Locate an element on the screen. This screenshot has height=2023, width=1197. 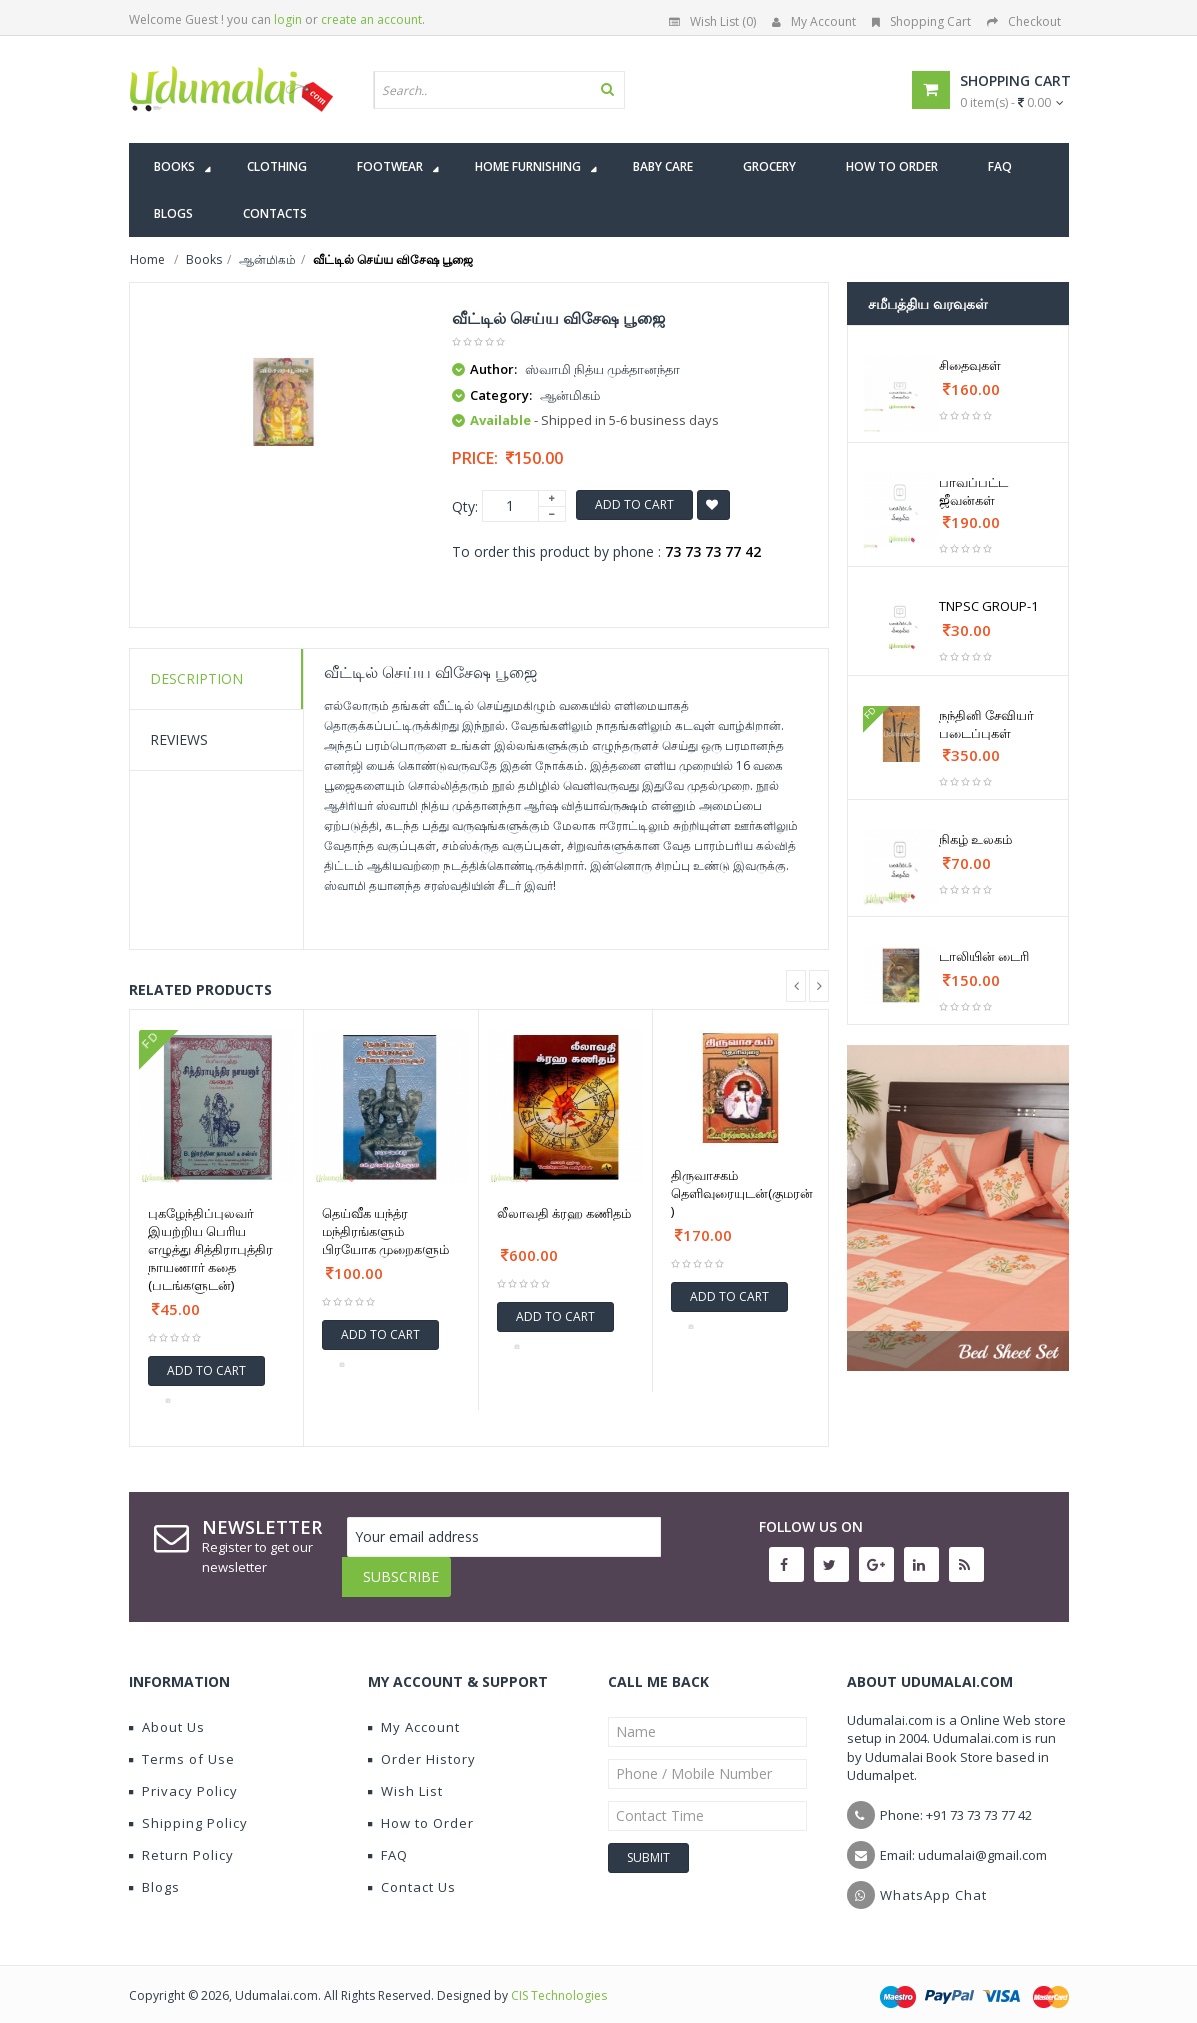
create an account is located at coordinates (371, 19).